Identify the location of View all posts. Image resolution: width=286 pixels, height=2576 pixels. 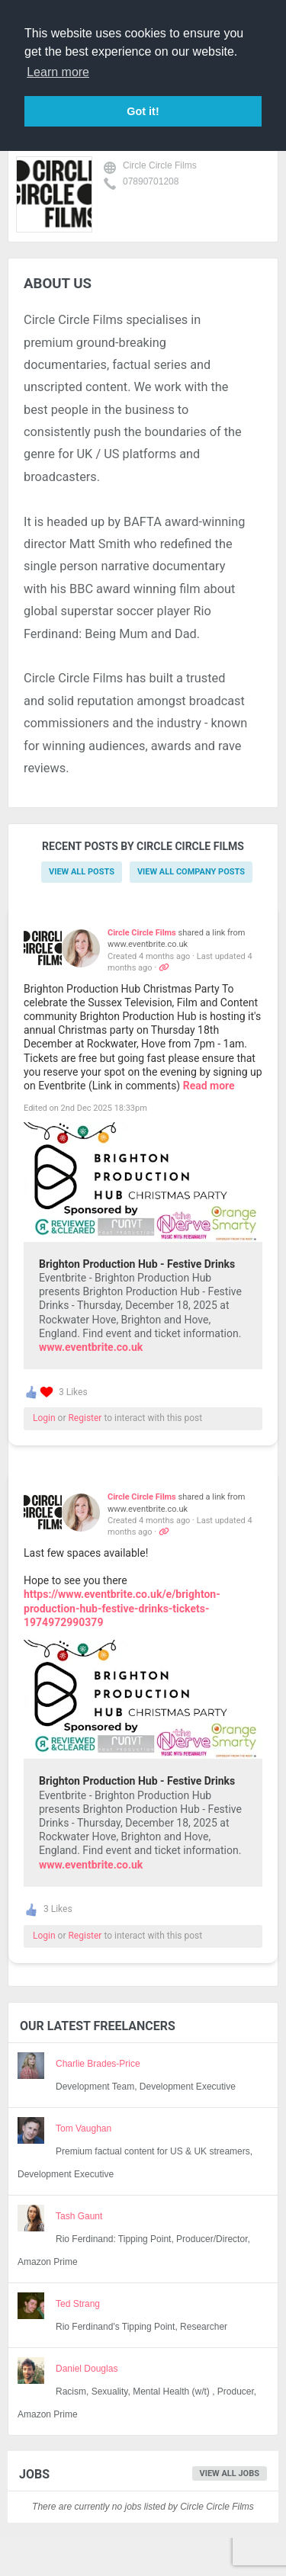
(81, 872).